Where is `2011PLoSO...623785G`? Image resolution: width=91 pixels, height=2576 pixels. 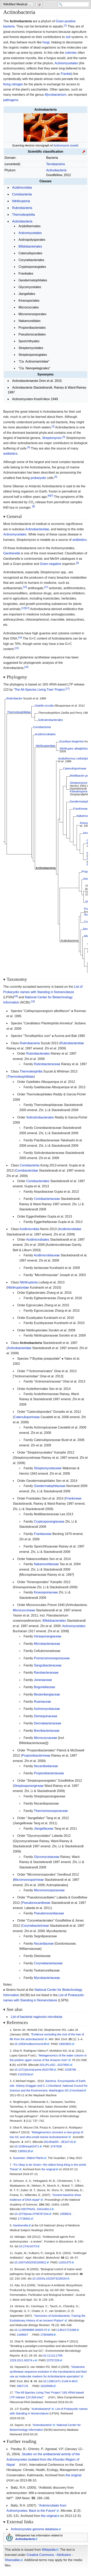
2011PLoSO...623785G is located at coordinates (55, 2064).